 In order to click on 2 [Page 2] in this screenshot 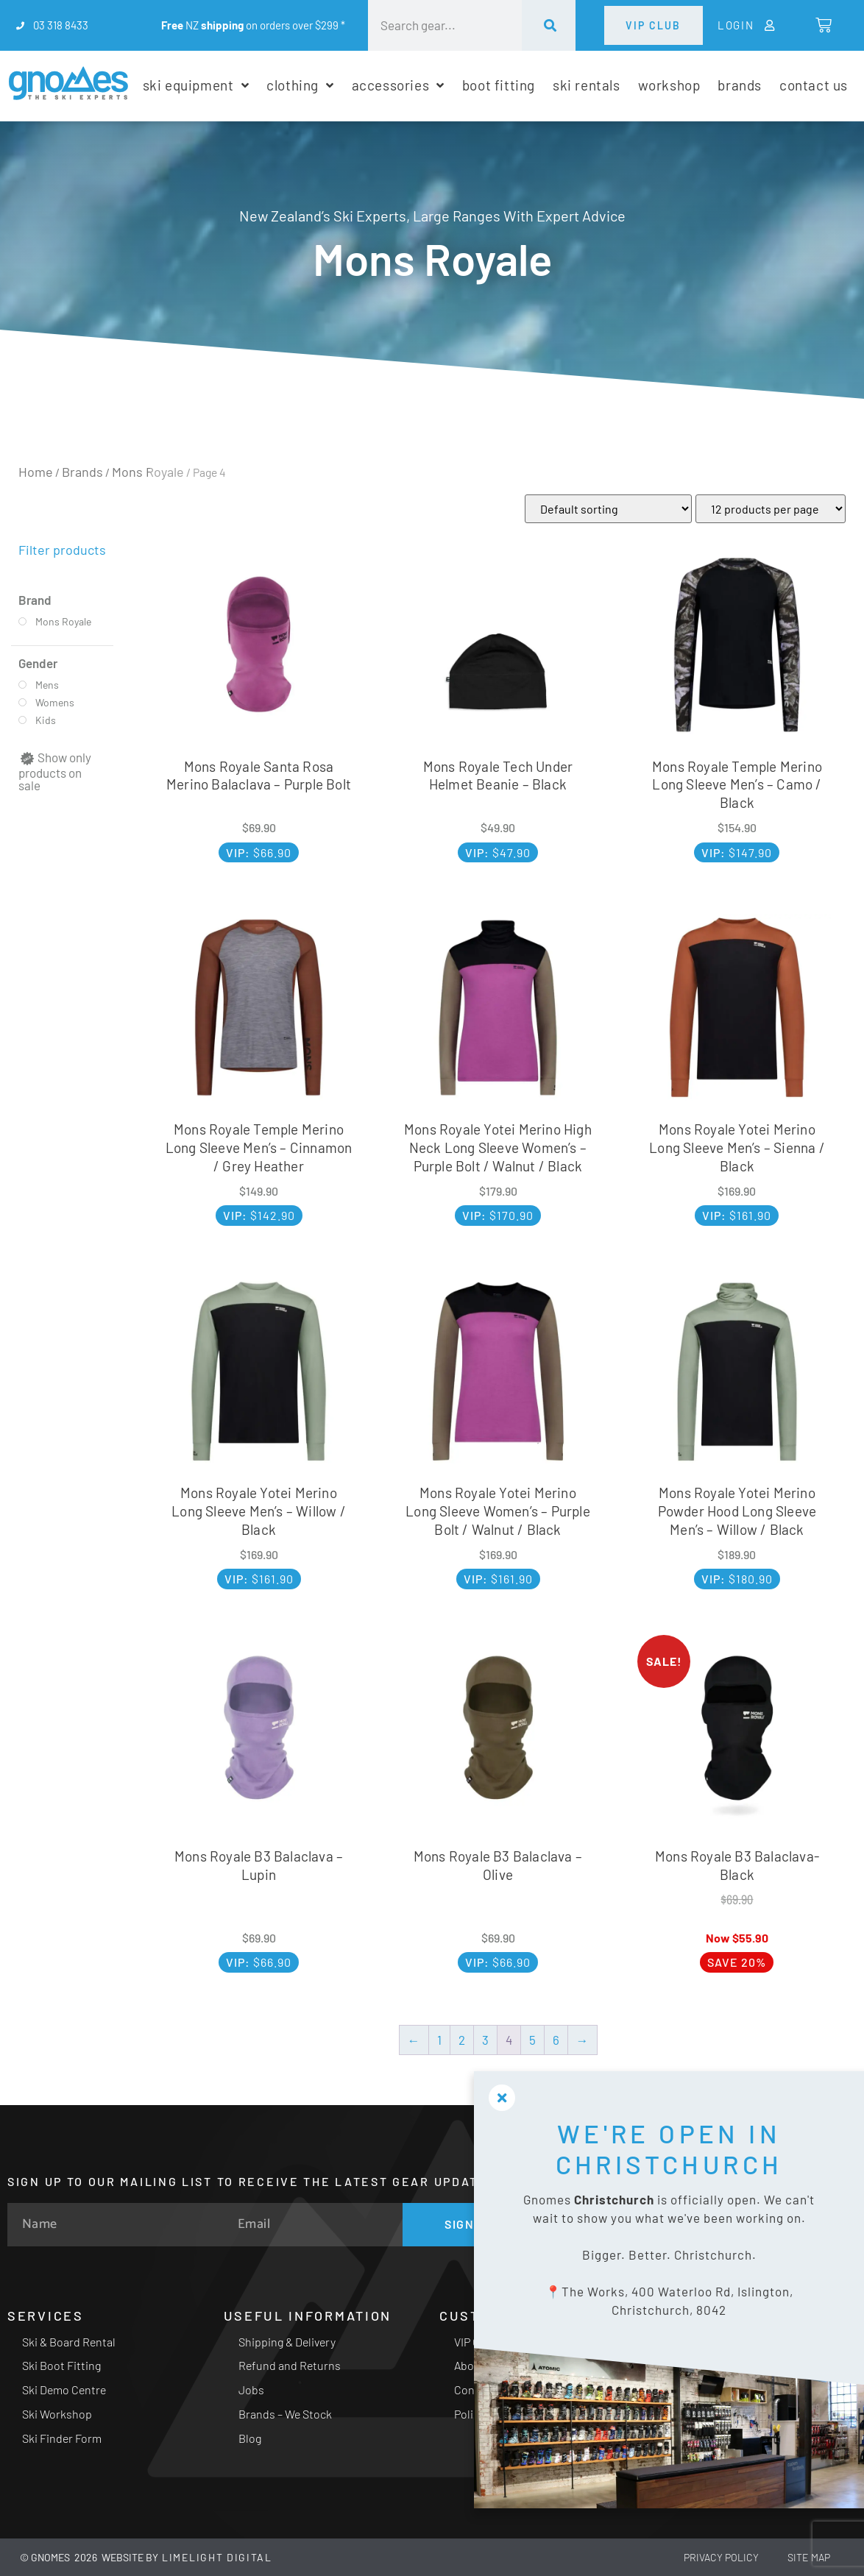, I will do `click(461, 2039)`.